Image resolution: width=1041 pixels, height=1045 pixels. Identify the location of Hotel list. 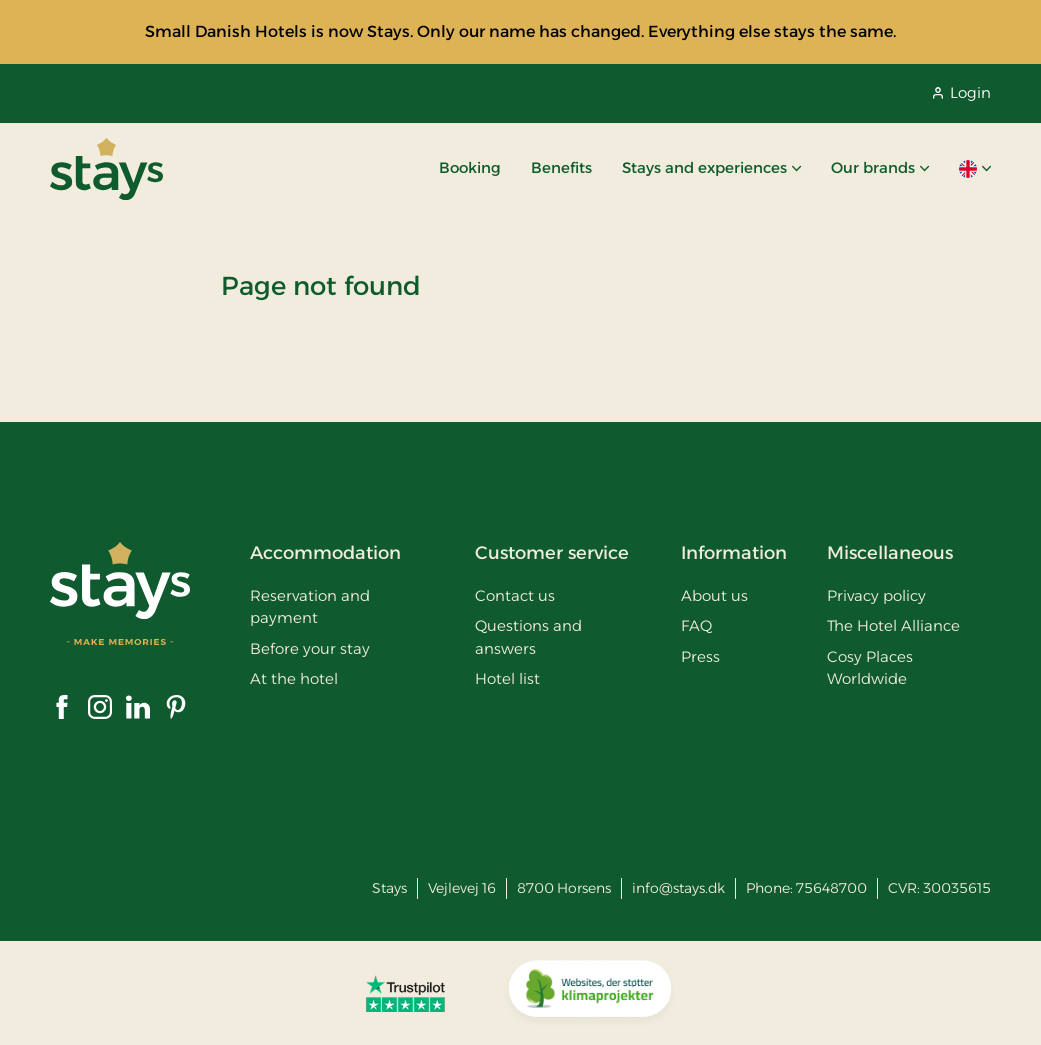
(507, 678).